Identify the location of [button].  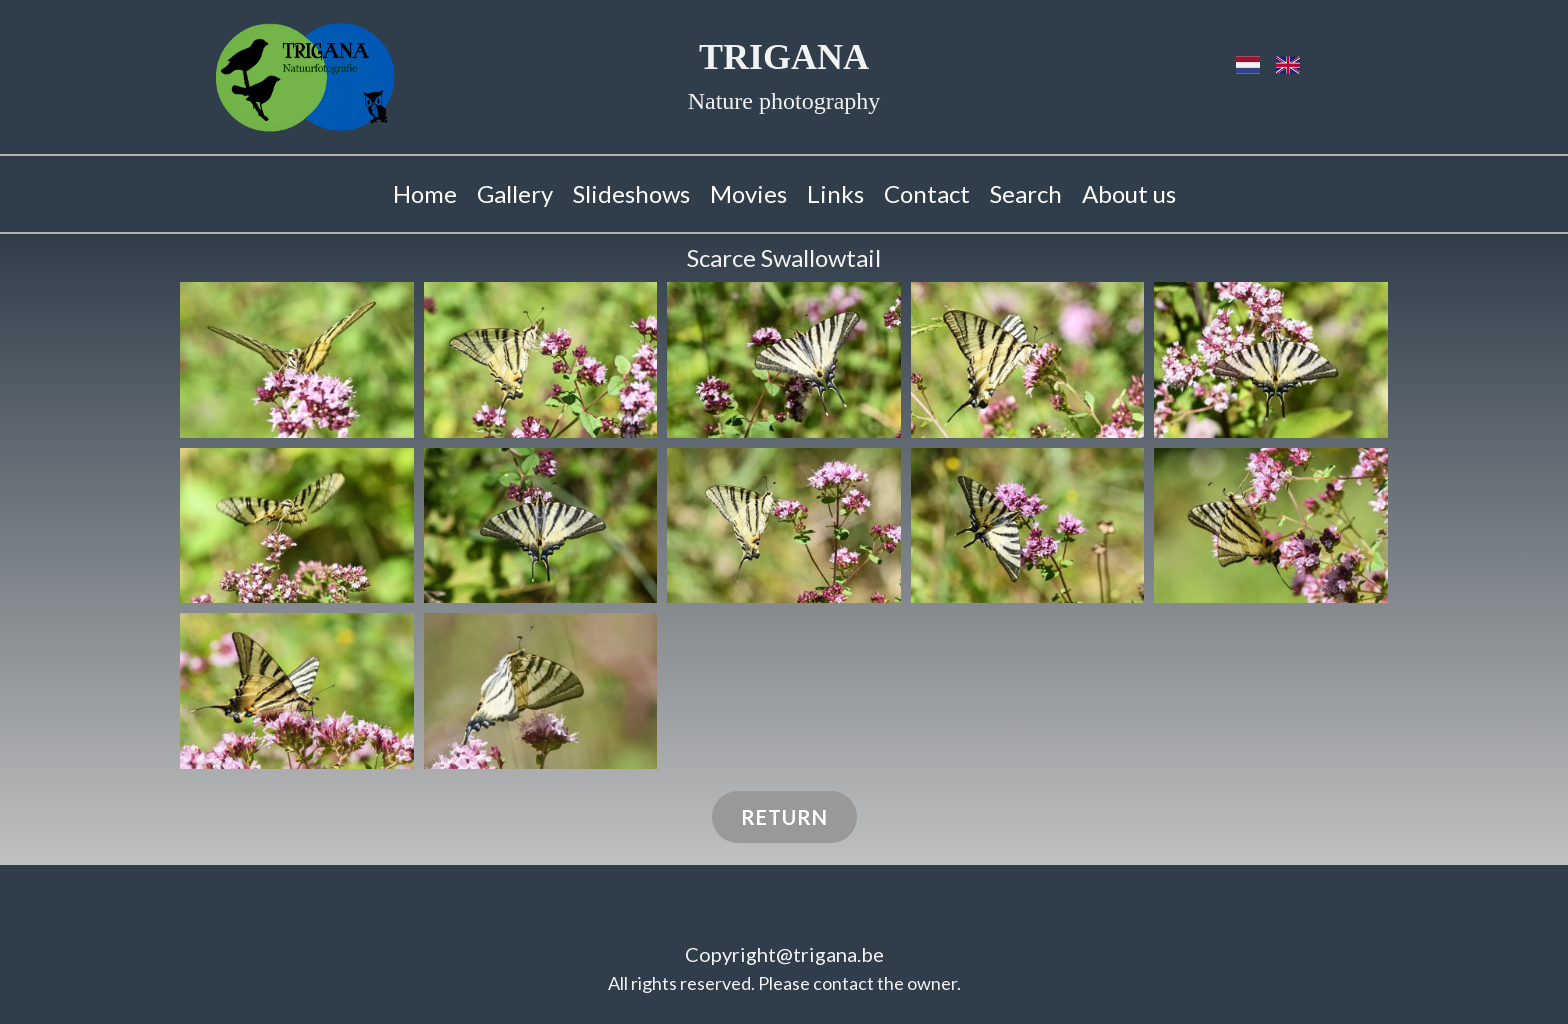
(297, 360).